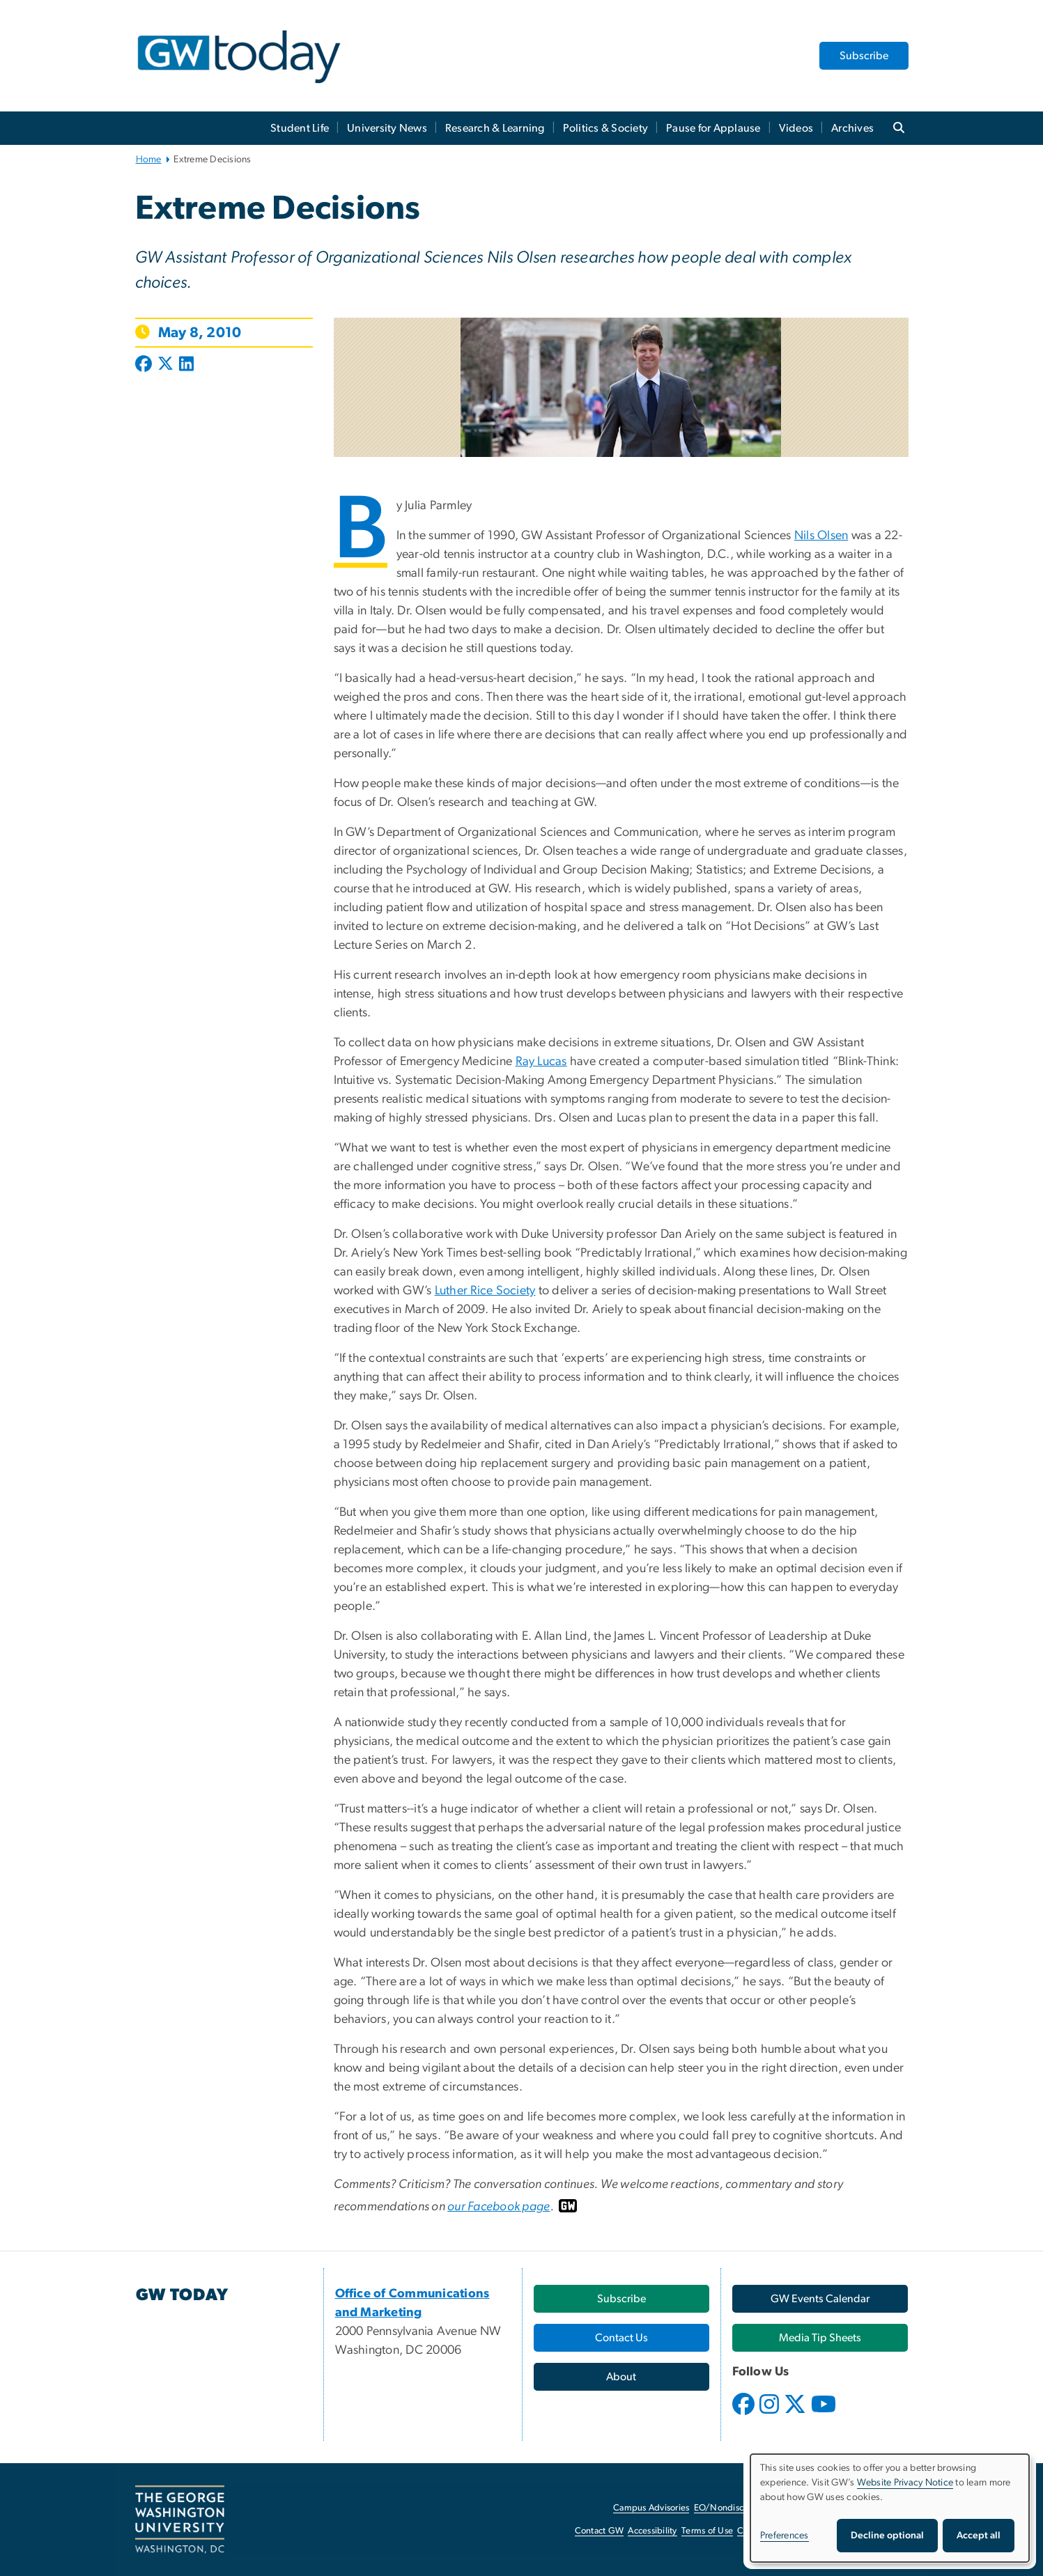  Describe the element at coordinates (905, 2483) in the screenshot. I see `Website Privacy Notice` at that location.